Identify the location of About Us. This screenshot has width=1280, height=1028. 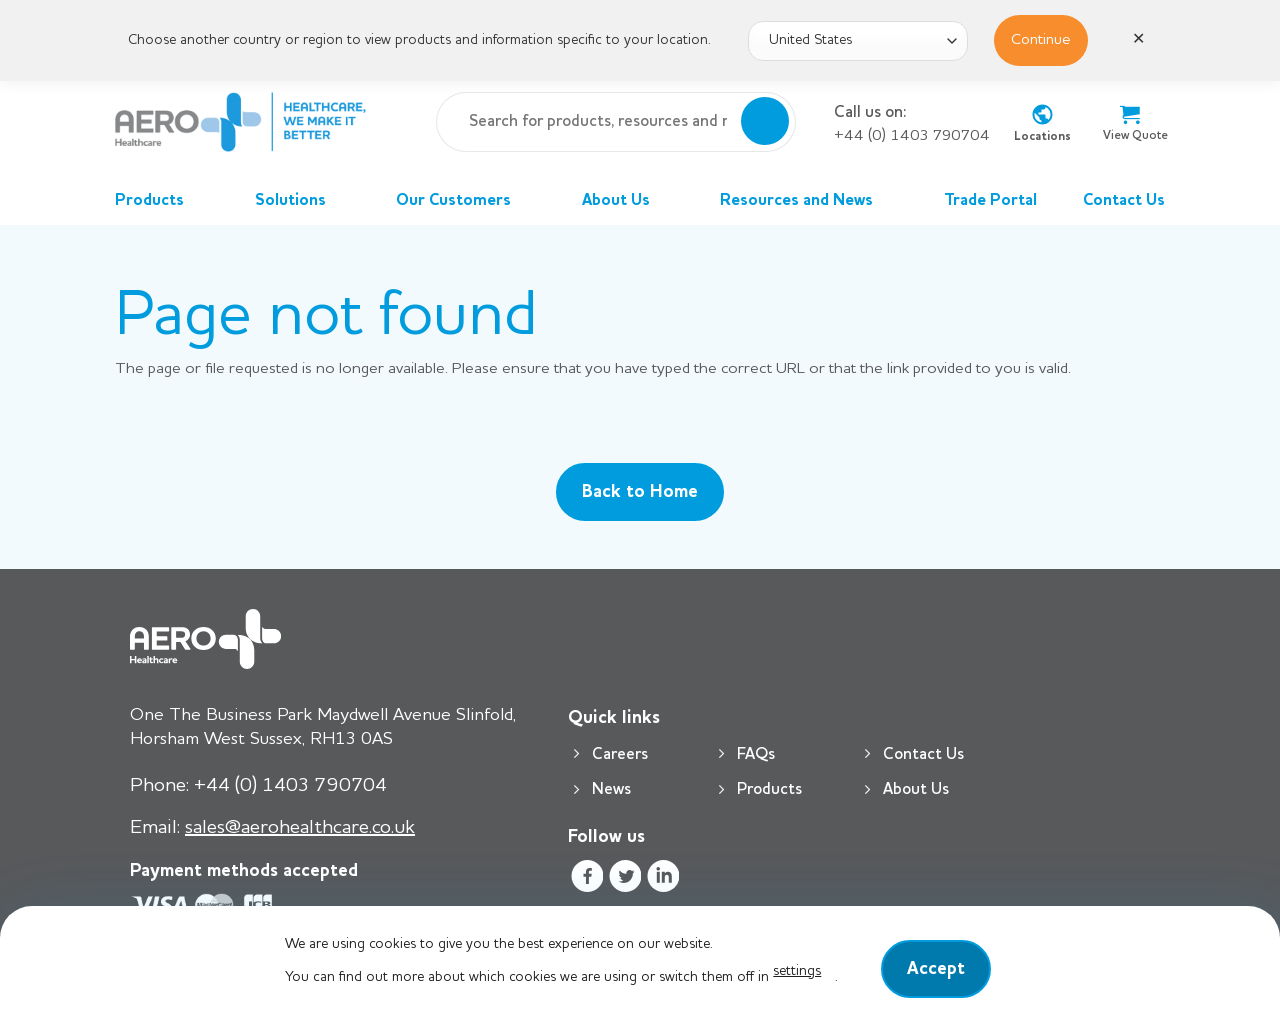
(628, 201).